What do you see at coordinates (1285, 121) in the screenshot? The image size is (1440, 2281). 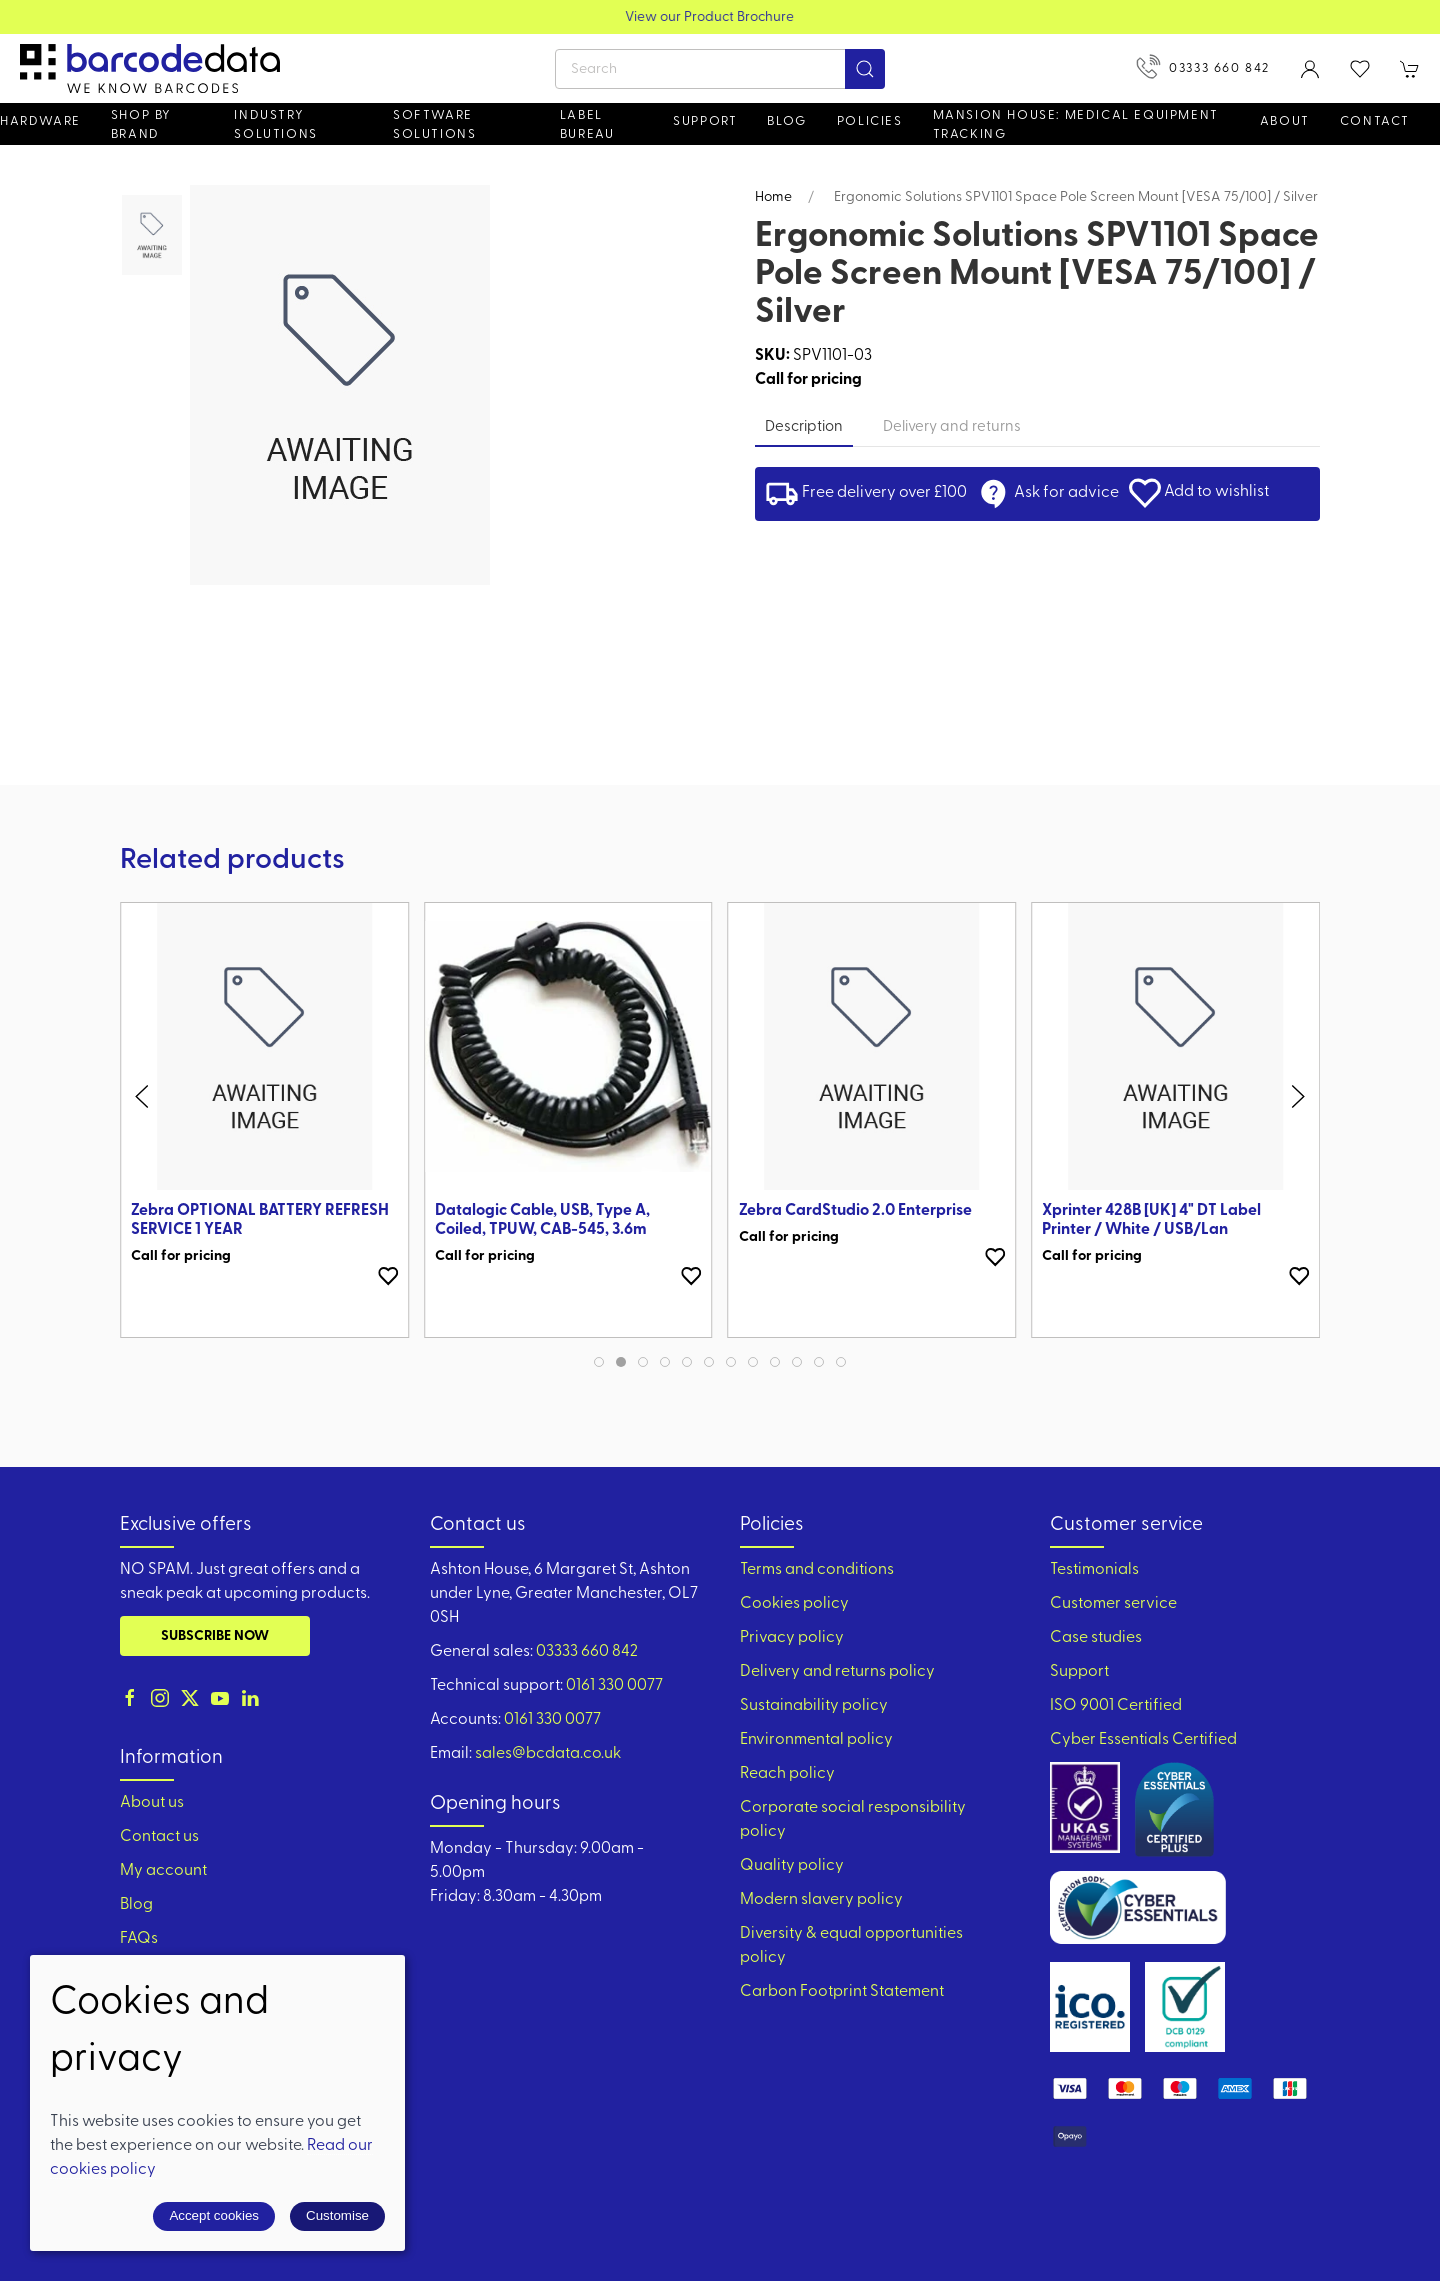 I see `About` at bounding box center [1285, 121].